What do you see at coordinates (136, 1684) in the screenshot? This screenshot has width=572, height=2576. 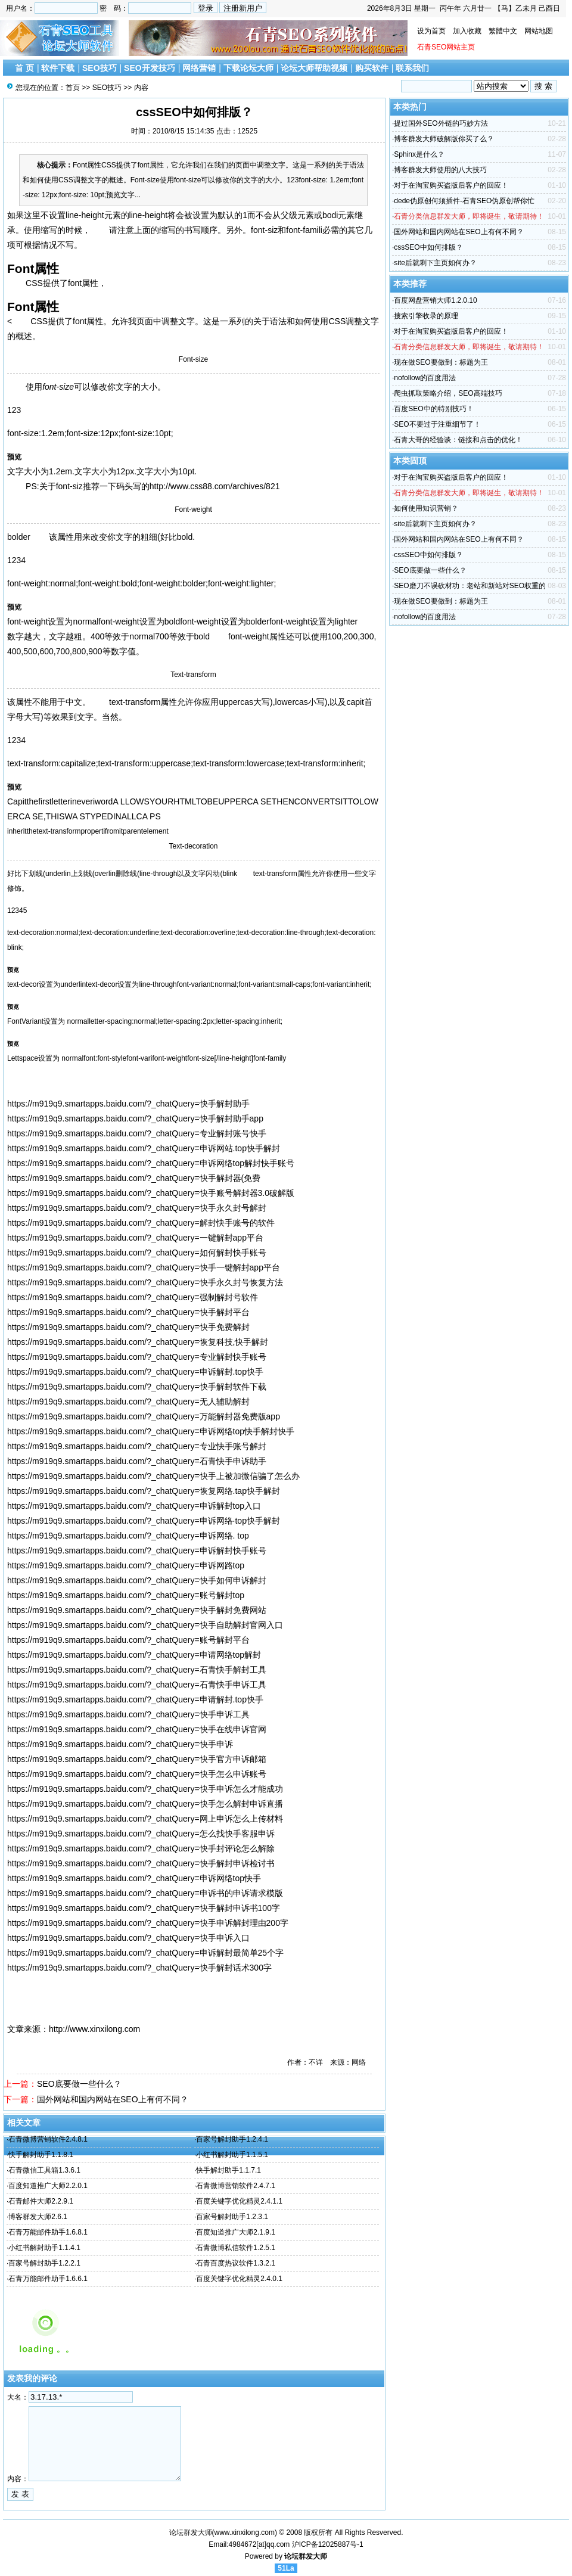 I see `https://m919q9.smartapps.baidu.com/?_chatQuery=石青快手申诉工具` at bounding box center [136, 1684].